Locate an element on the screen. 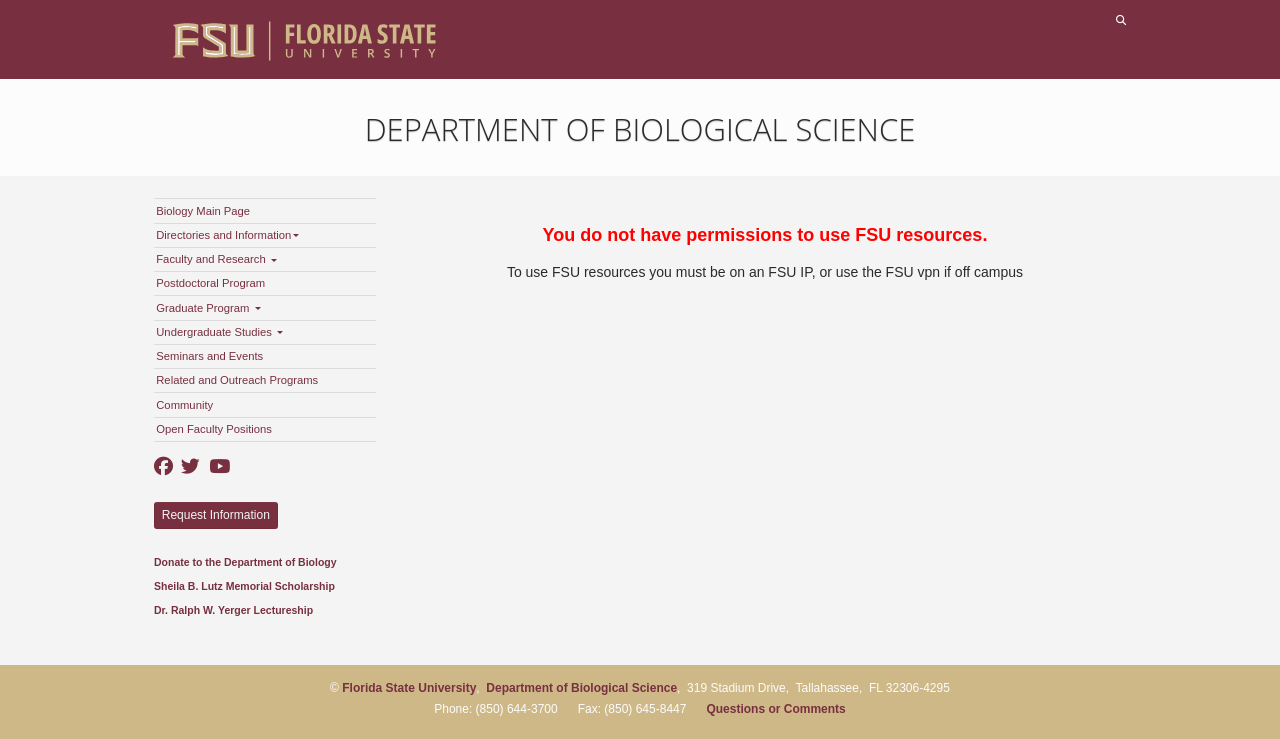 The image size is (1280, 739). Directories and Information [button] is located at coordinates (227, 235).